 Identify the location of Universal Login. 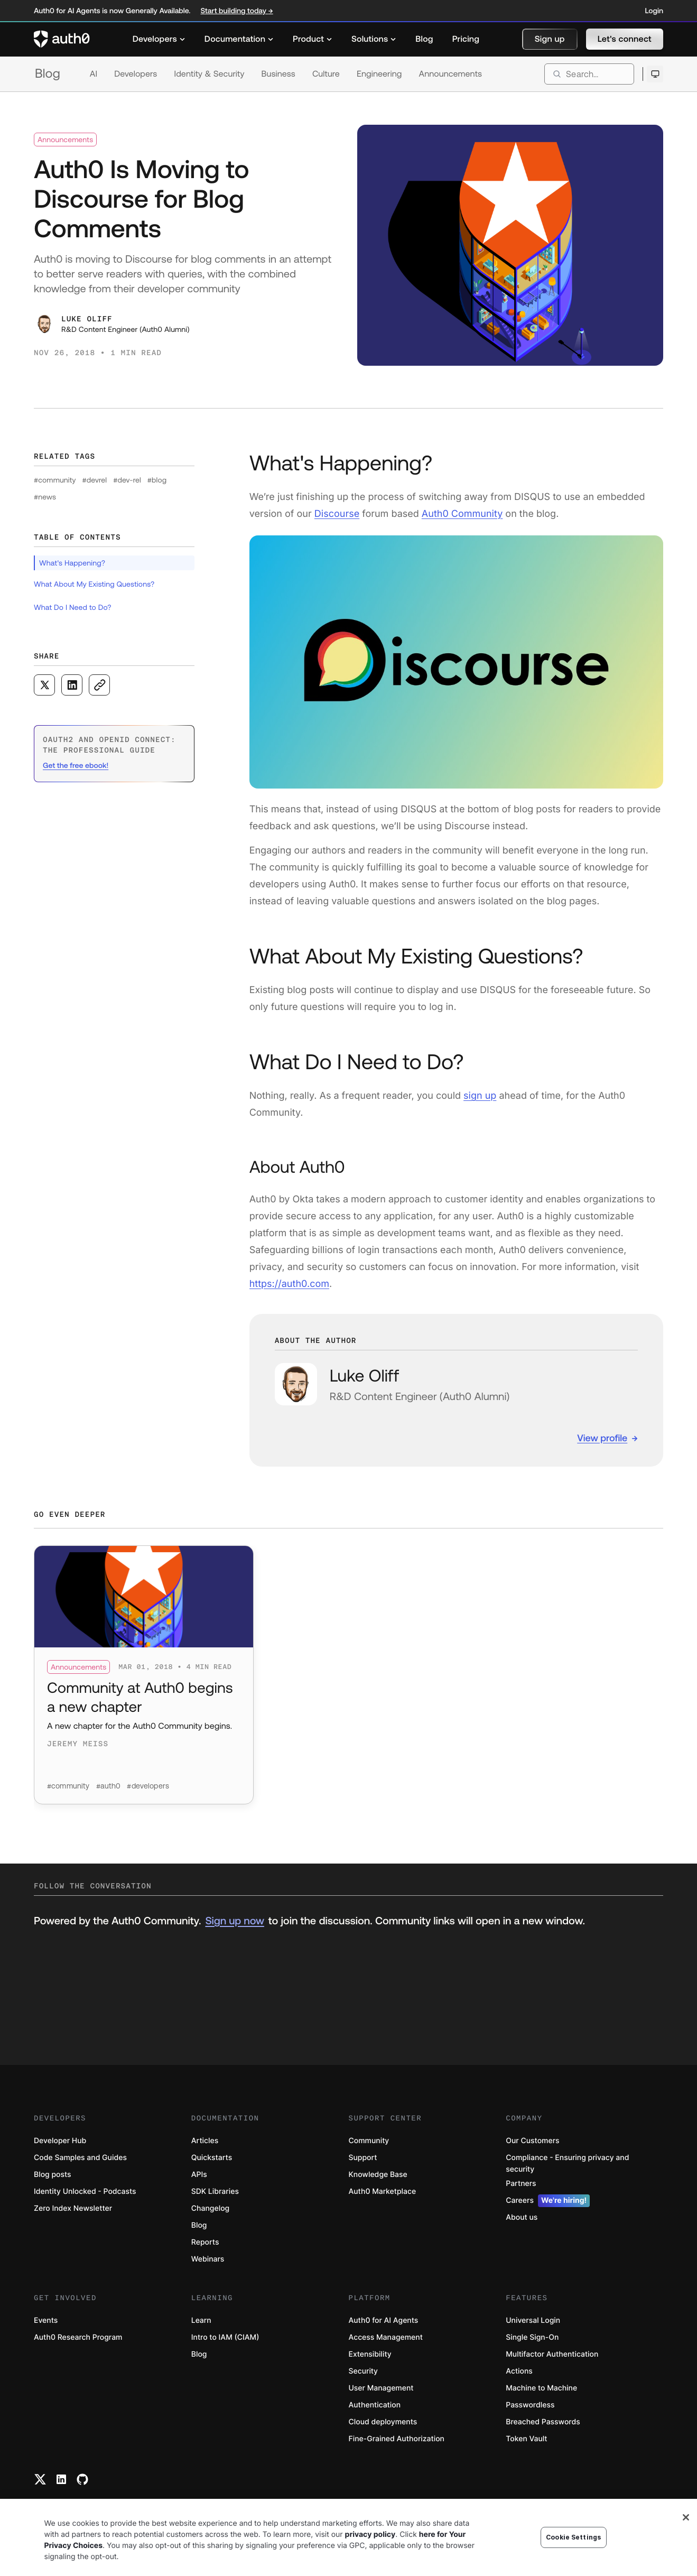
(533, 2320).